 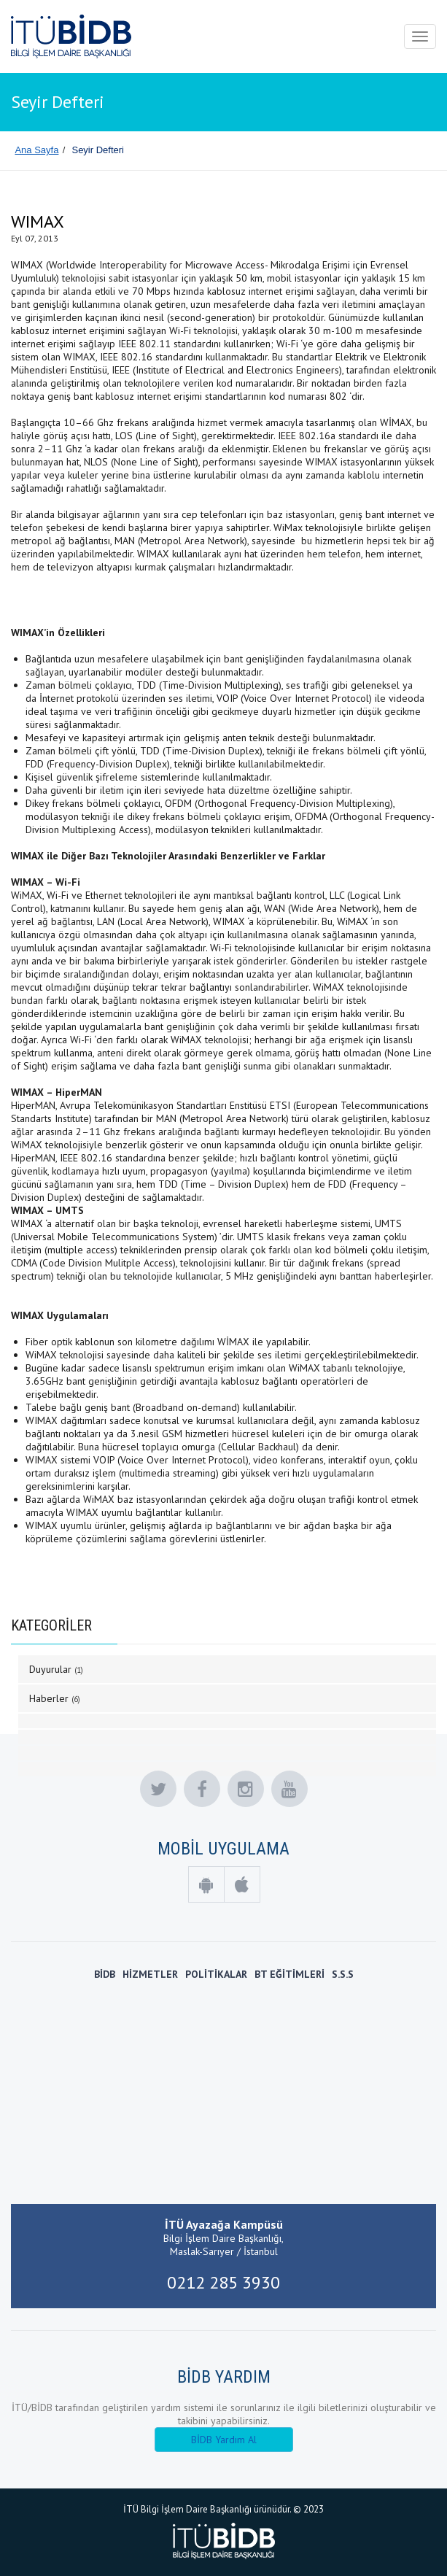 I want to click on Seyir Defteri, so click(x=97, y=149).